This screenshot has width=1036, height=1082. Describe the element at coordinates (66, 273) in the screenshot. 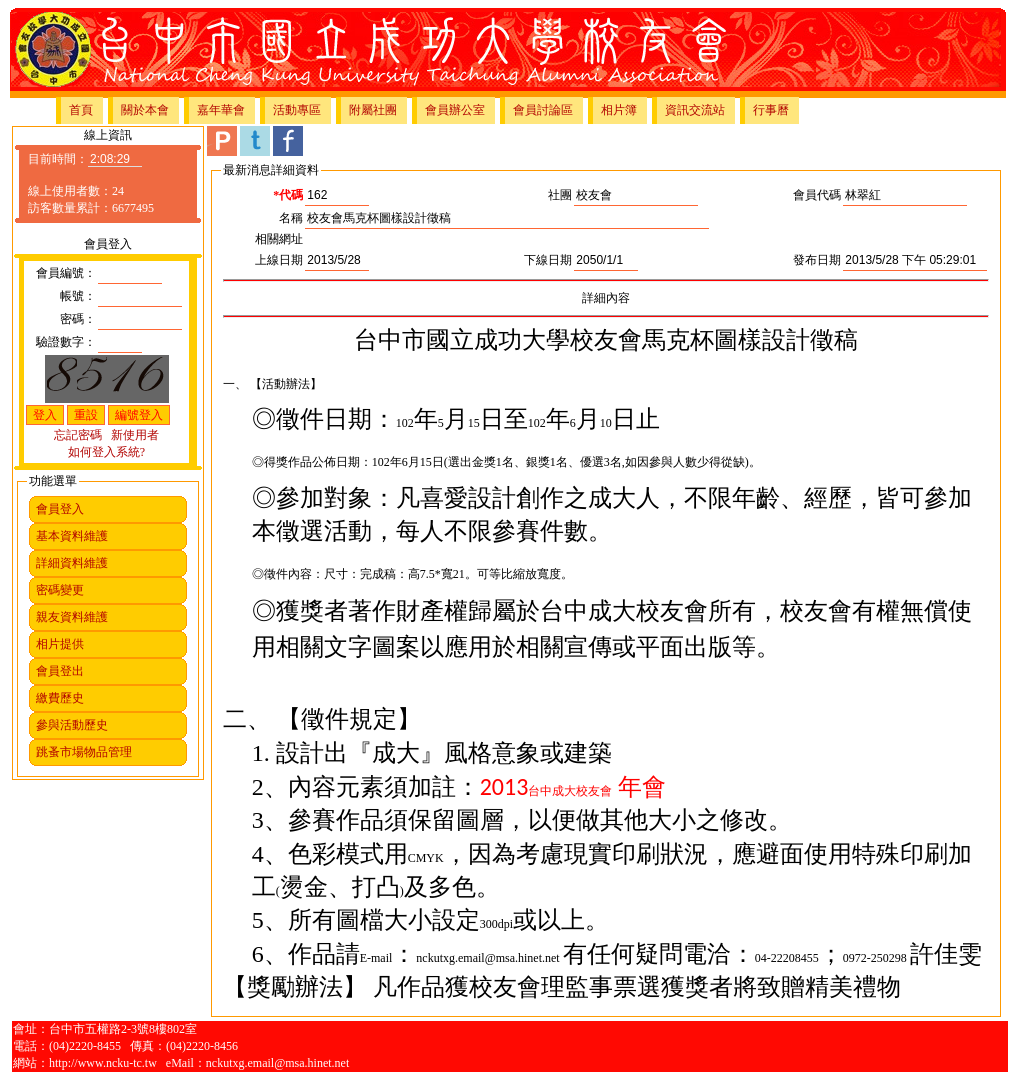

I see `會員編號：` at that location.